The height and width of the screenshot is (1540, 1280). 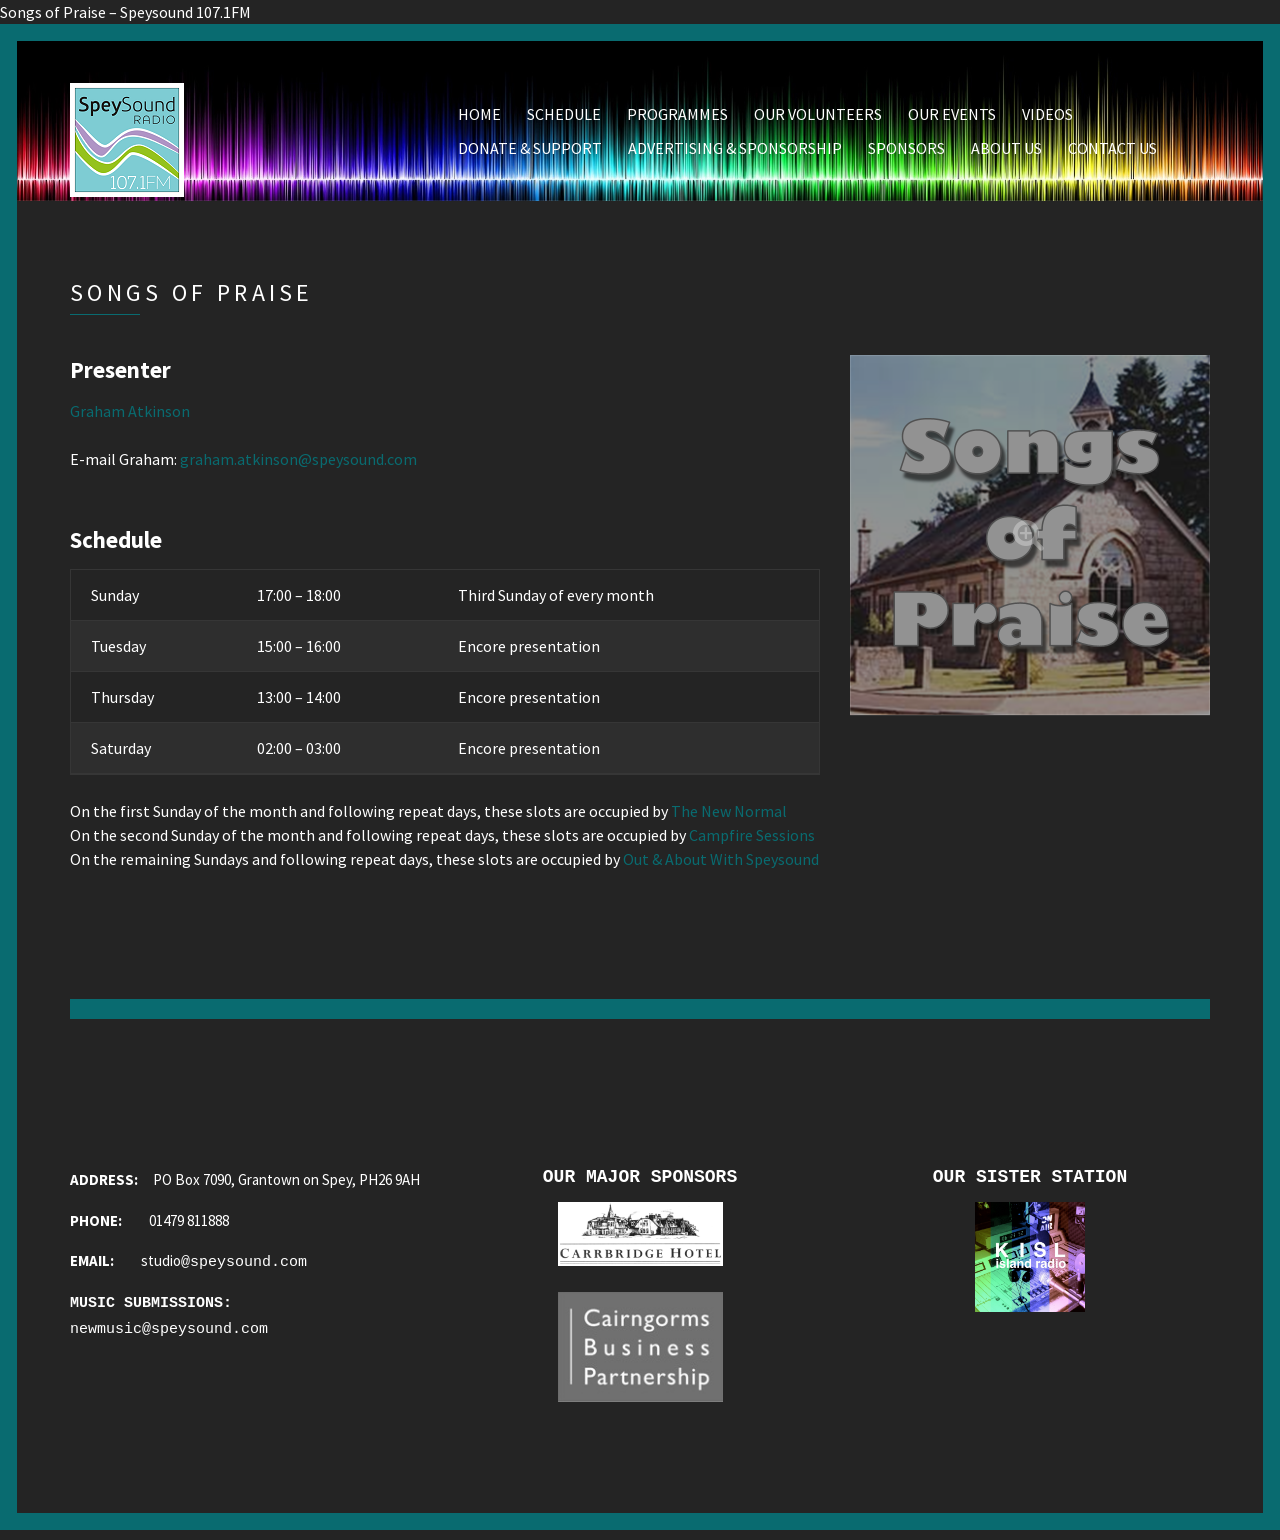 What do you see at coordinates (752, 838) in the screenshot?
I see `Campfire Sessions` at bounding box center [752, 838].